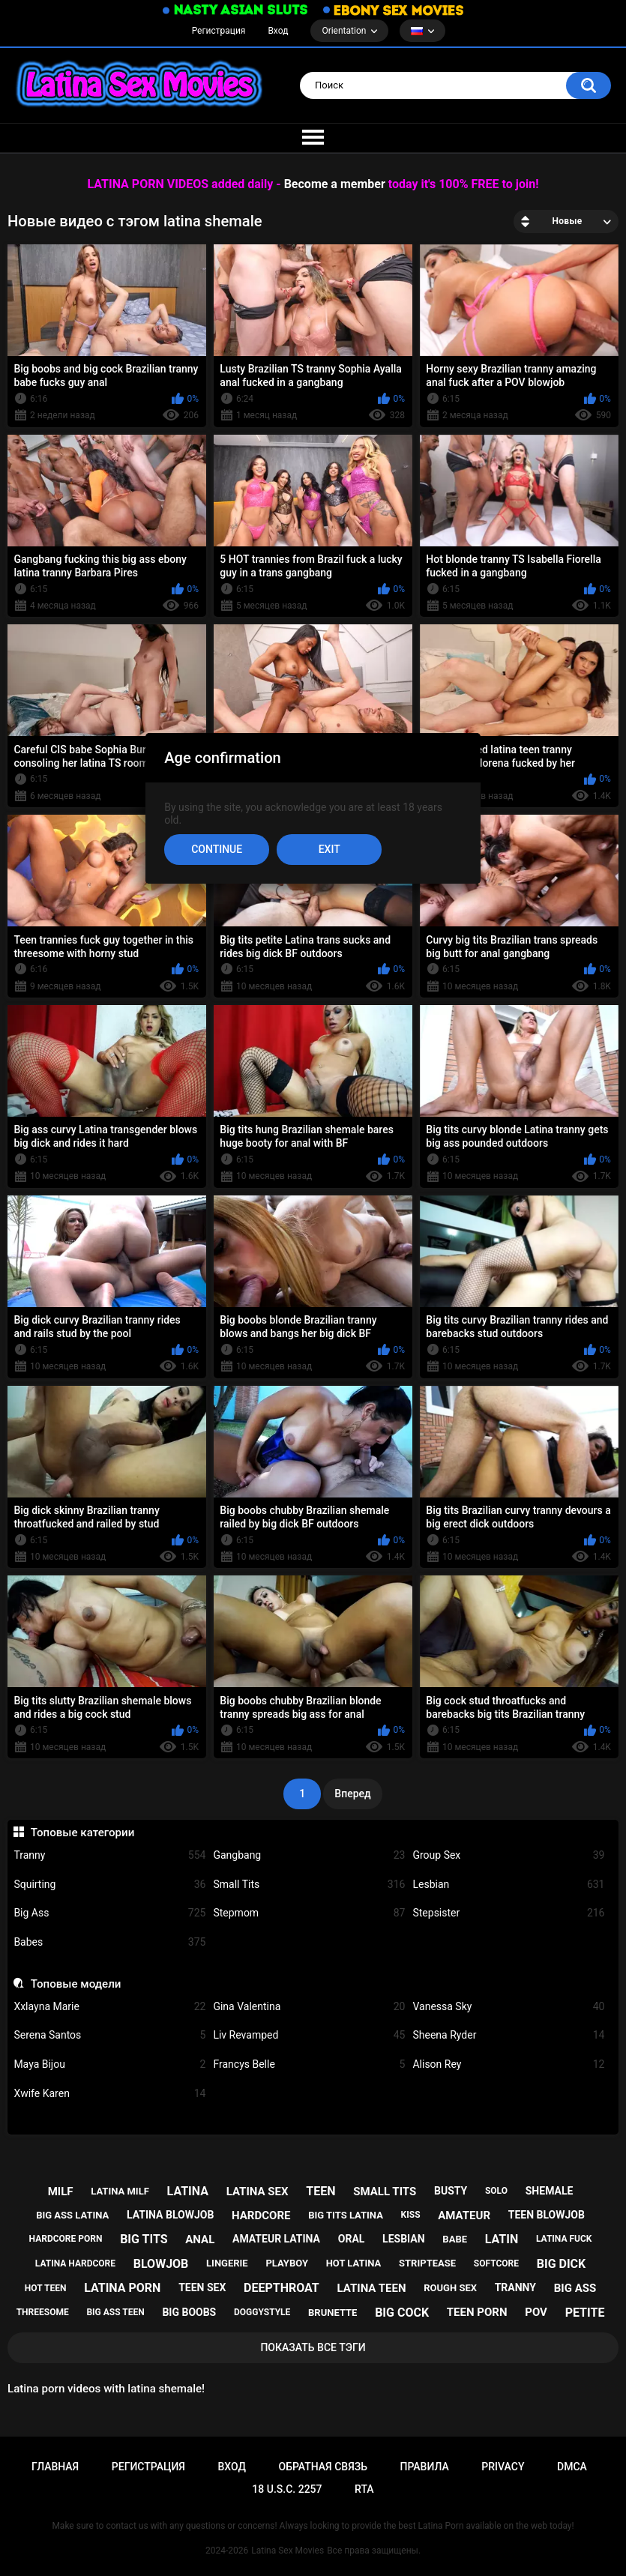 The height and width of the screenshot is (2576, 626). Describe the element at coordinates (312, 2347) in the screenshot. I see `Показать все тэги` at that location.